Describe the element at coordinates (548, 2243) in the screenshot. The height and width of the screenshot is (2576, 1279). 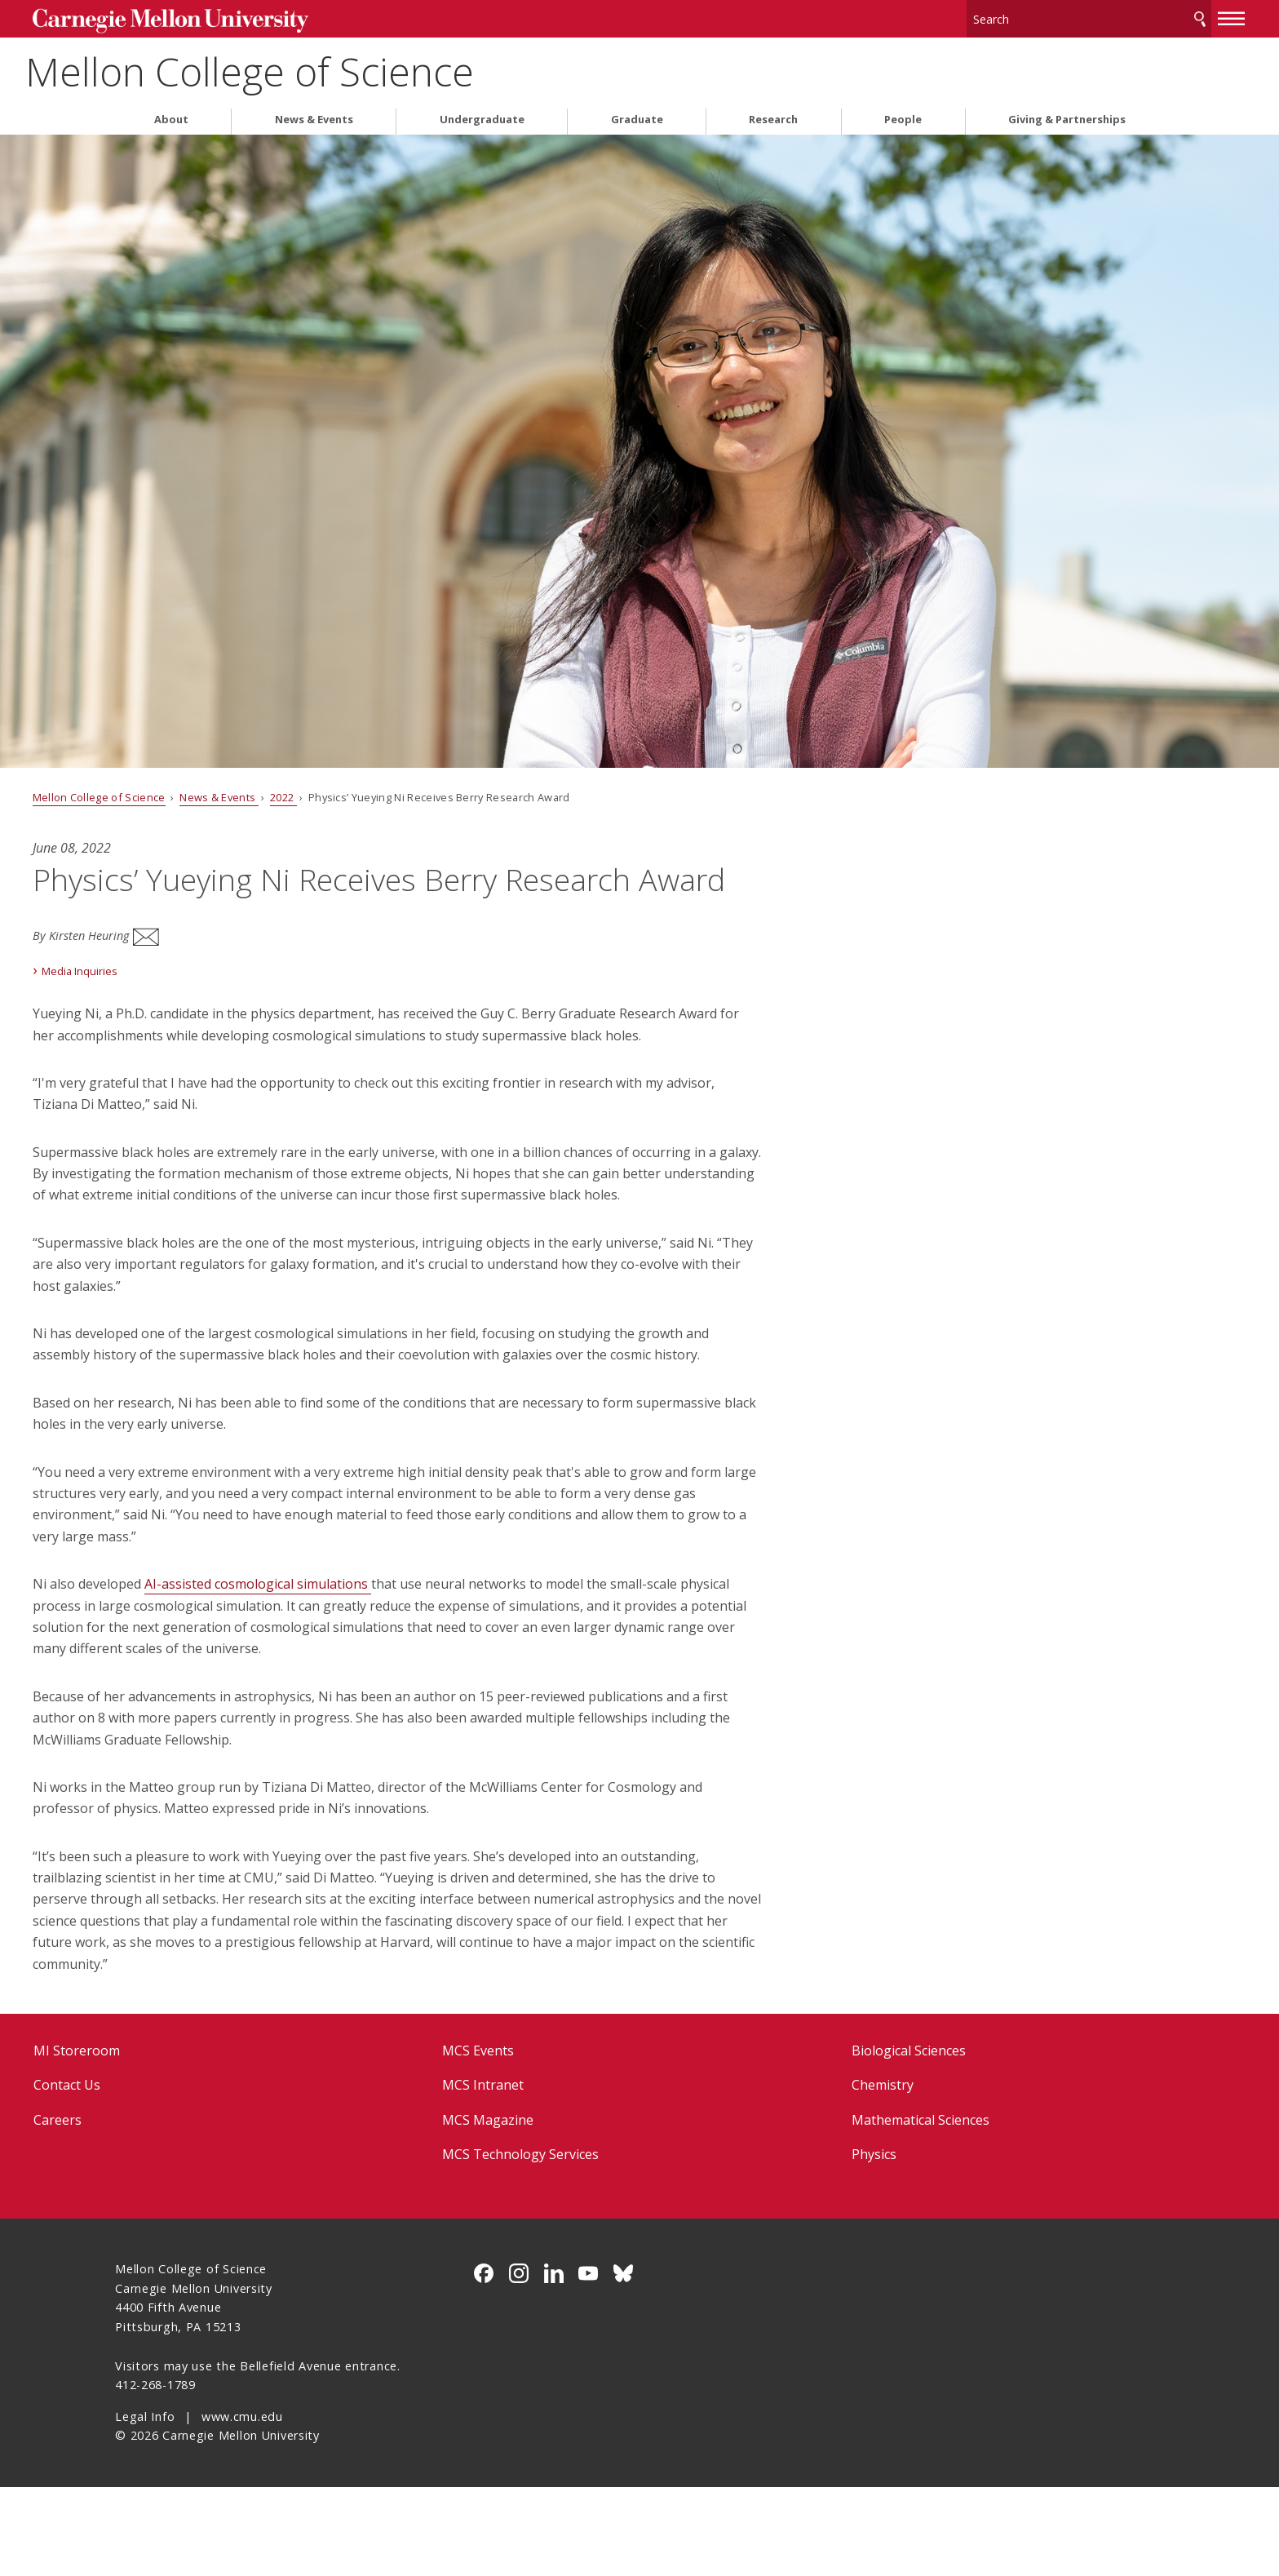
I see `MCS Technology Services` at that location.